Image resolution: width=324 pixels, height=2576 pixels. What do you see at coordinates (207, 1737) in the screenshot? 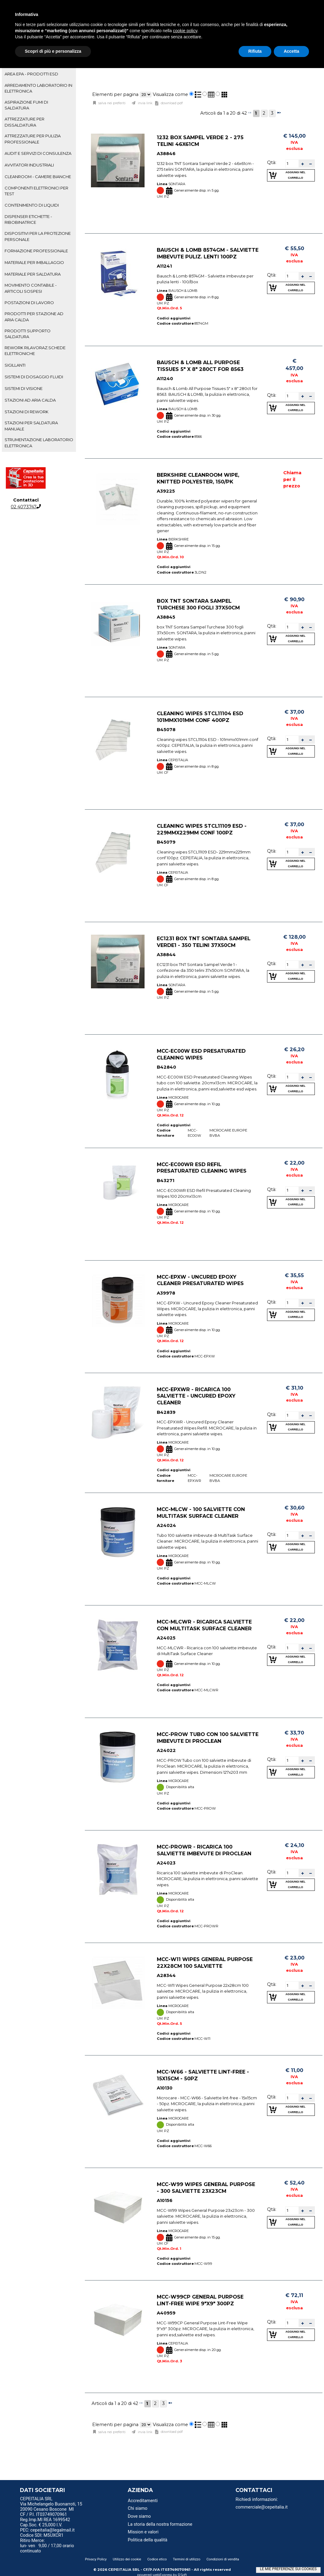
I see `MCC-PROW Tubo con 100 salviette imbevute di ProClean` at bounding box center [207, 1737].